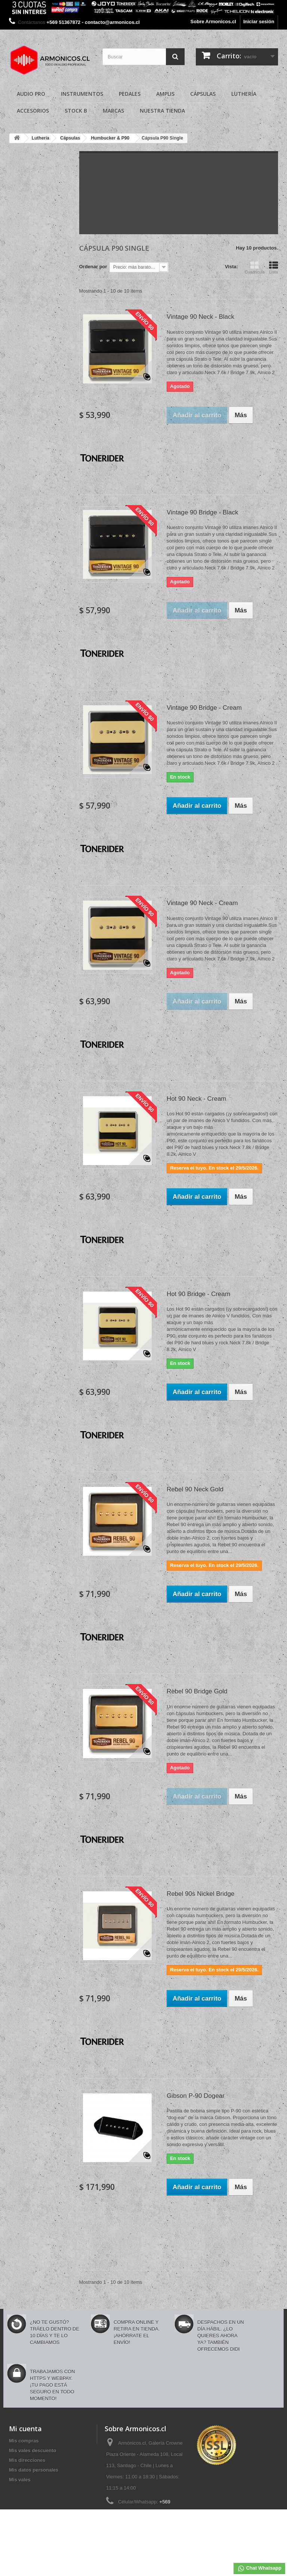  What do you see at coordinates (93, 266) in the screenshot?
I see `Ordenar por` at bounding box center [93, 266].